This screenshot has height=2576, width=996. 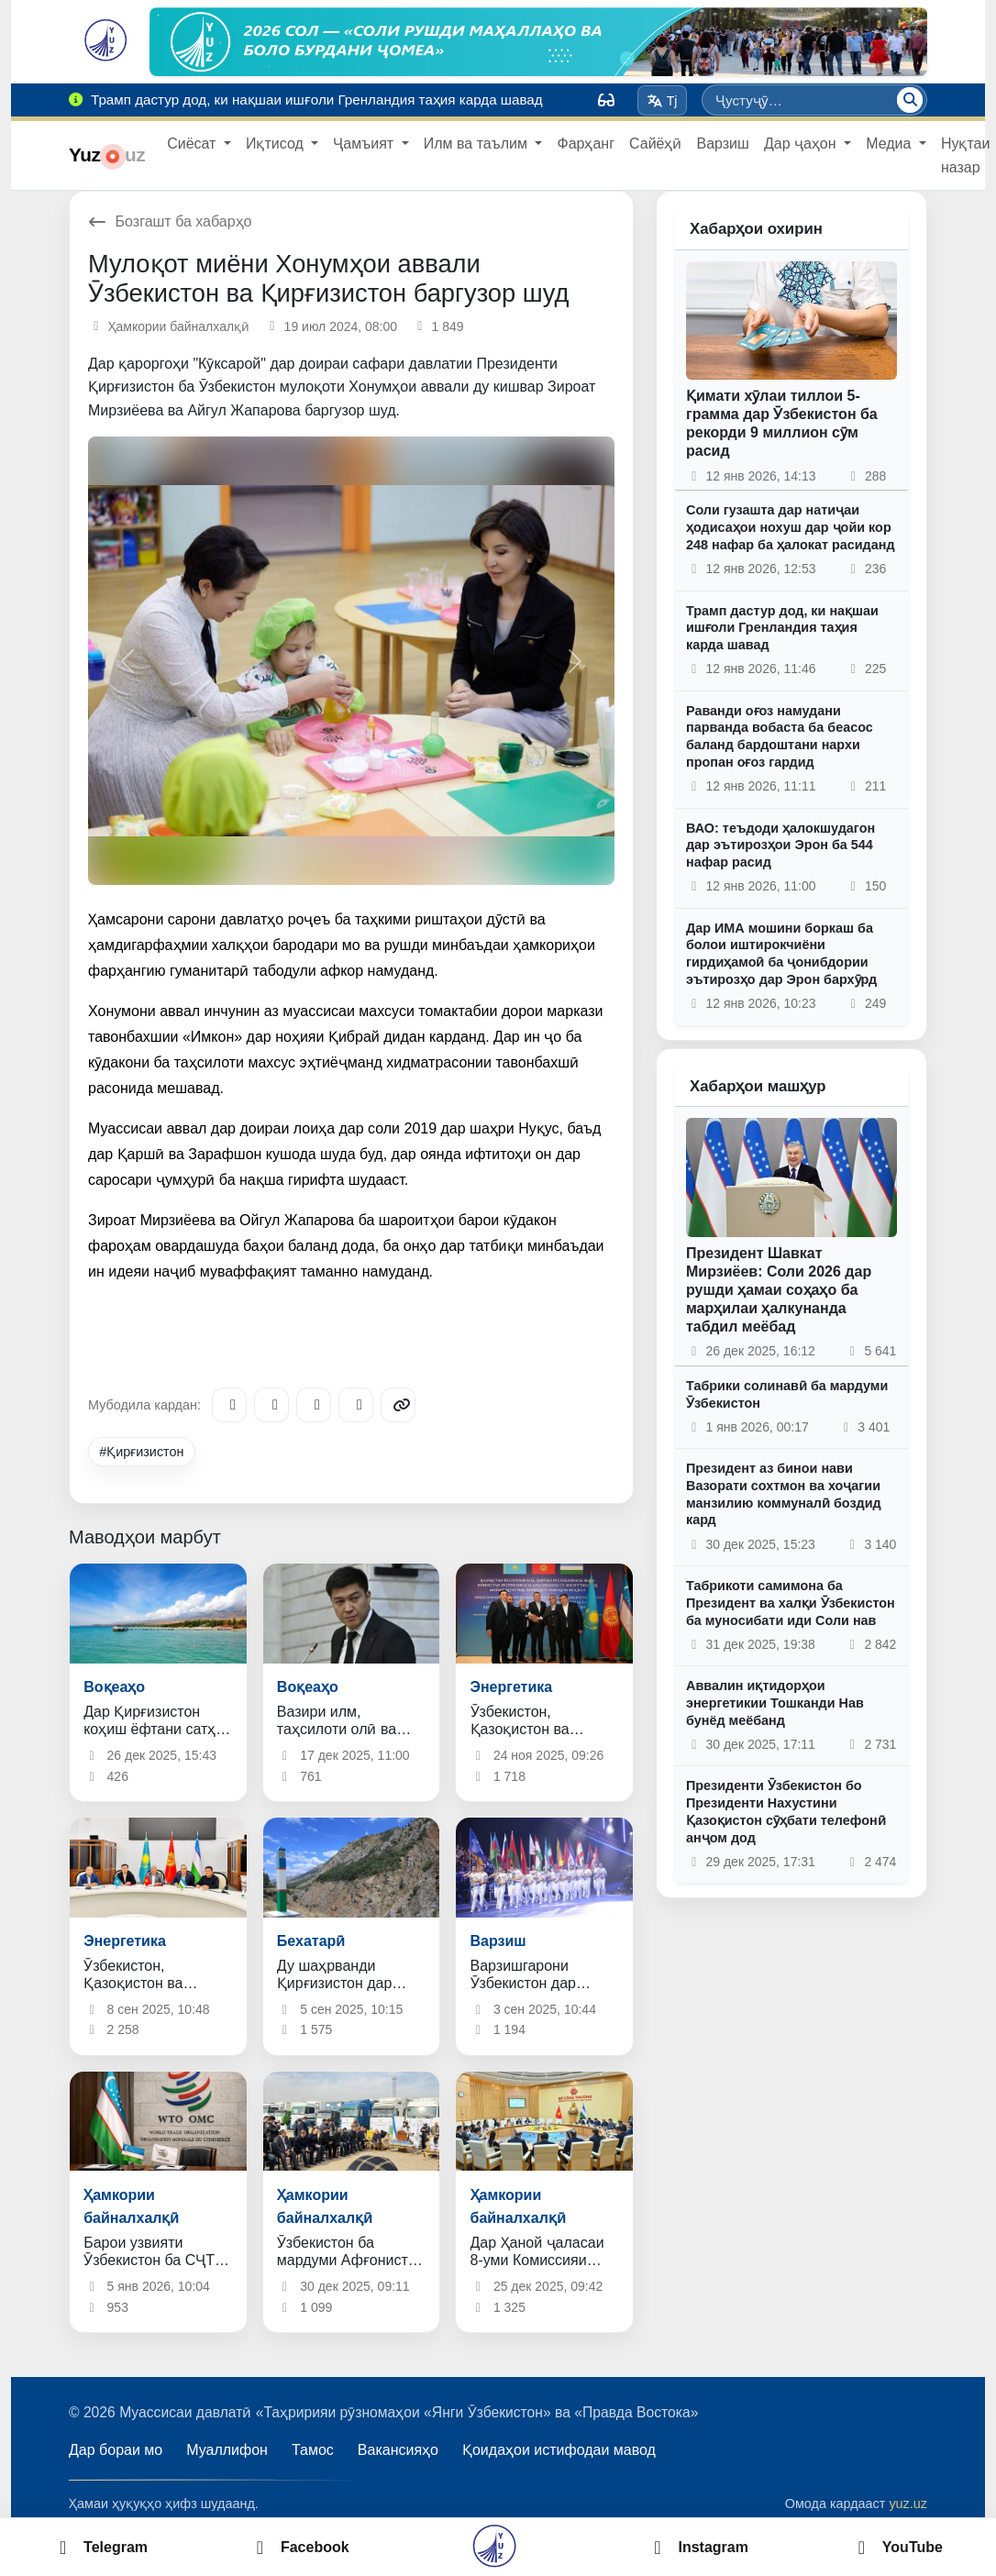 What do you see at coordinates (790, 1602) in the screenshot?
I see `Табрикоти самимона ба Президент ва халқи Ӯзбекистон ба муносибати иди Соли нав` at bounding box center [790, 1602].